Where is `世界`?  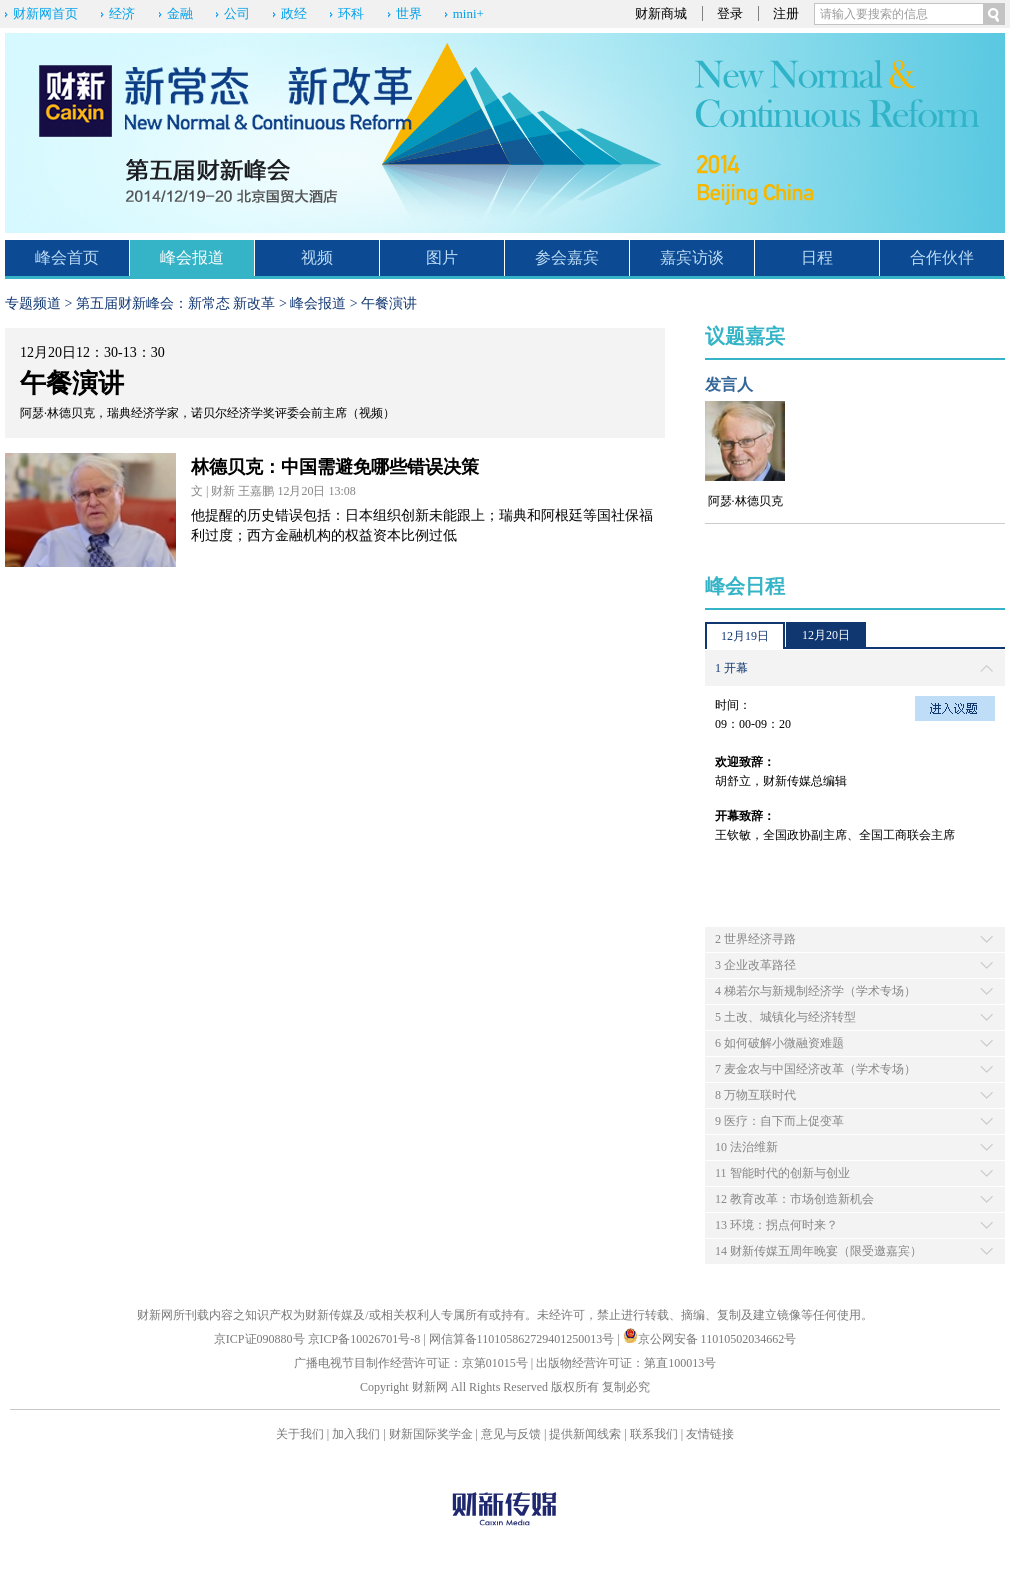
世界 is located at coordinates (409, 13).